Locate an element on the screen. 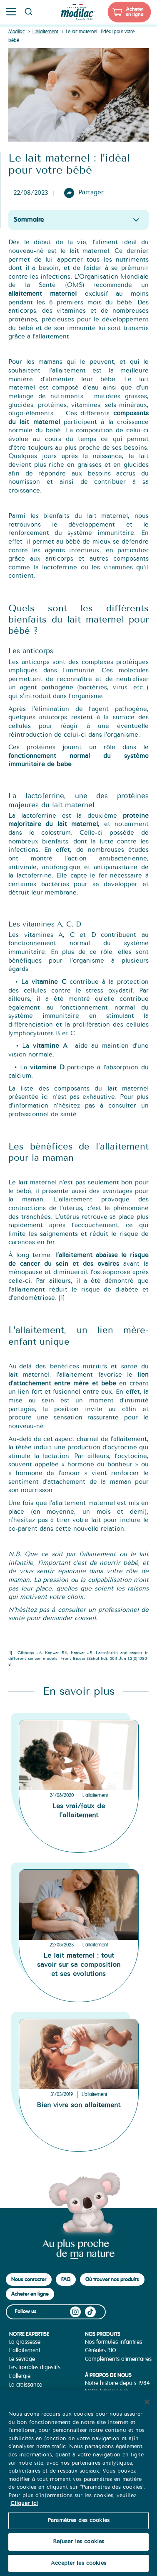  FAQ is located at coordinates (65, 2279).